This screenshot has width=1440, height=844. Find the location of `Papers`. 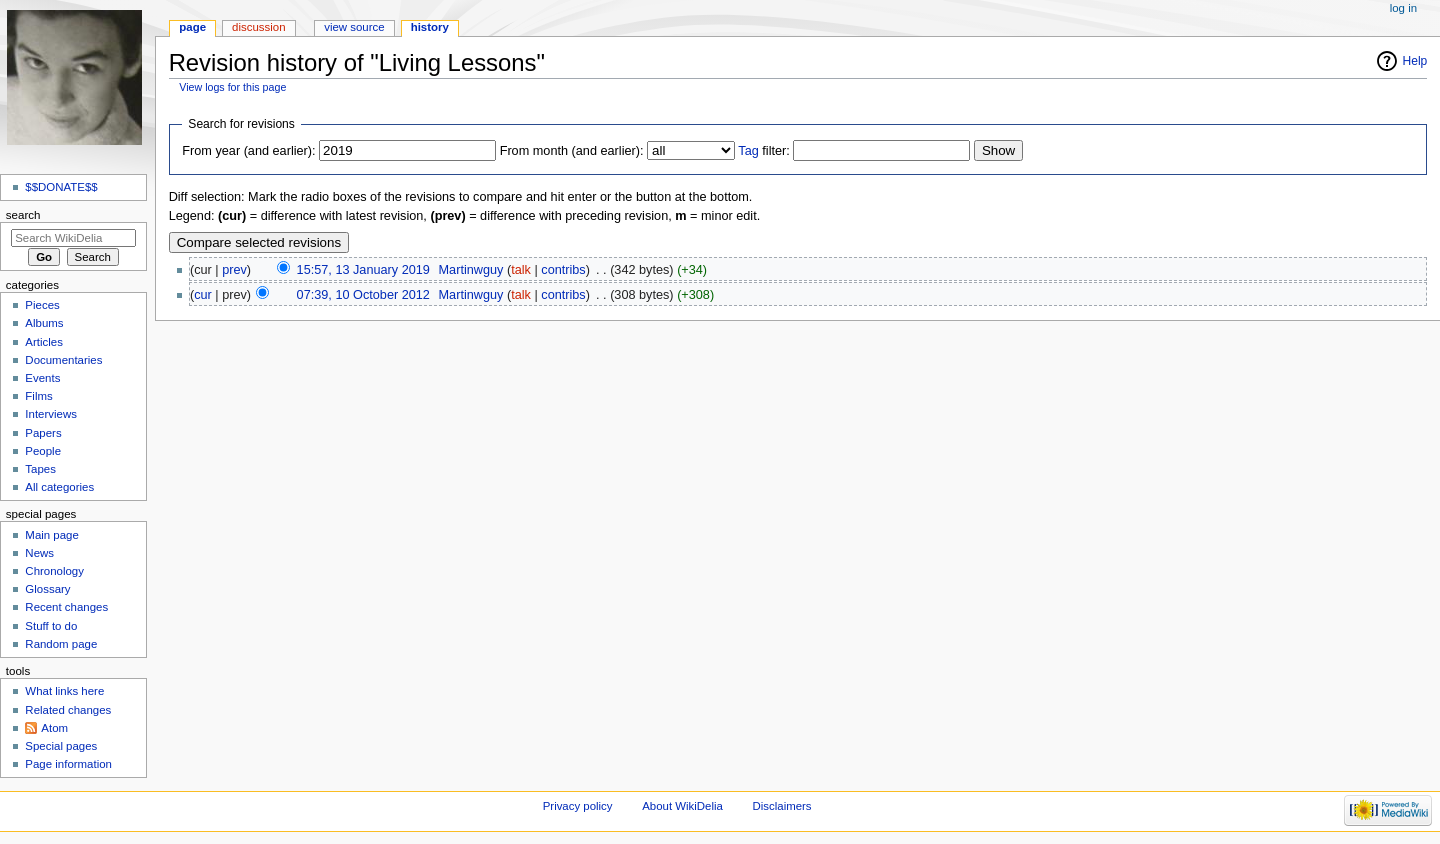

Papers is located at coordinates (43, 433).